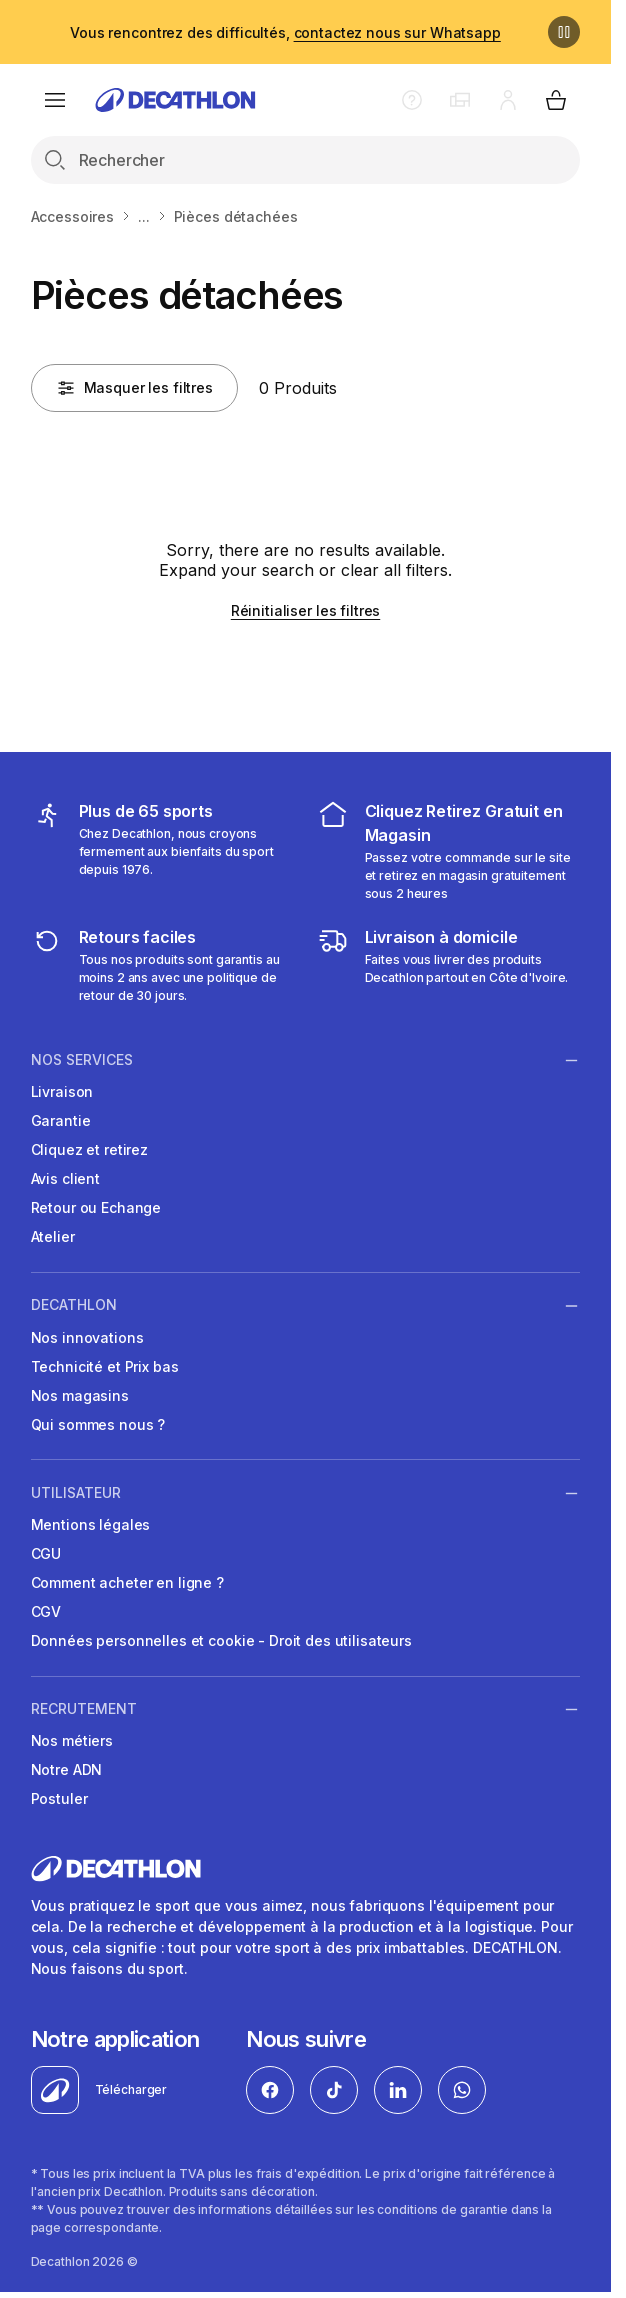 The width and height of the screenshot is (626, 2298). What do you see at coordinates (144, 216) in the screenshot?
I see `...` at bounding box center [144, 216].